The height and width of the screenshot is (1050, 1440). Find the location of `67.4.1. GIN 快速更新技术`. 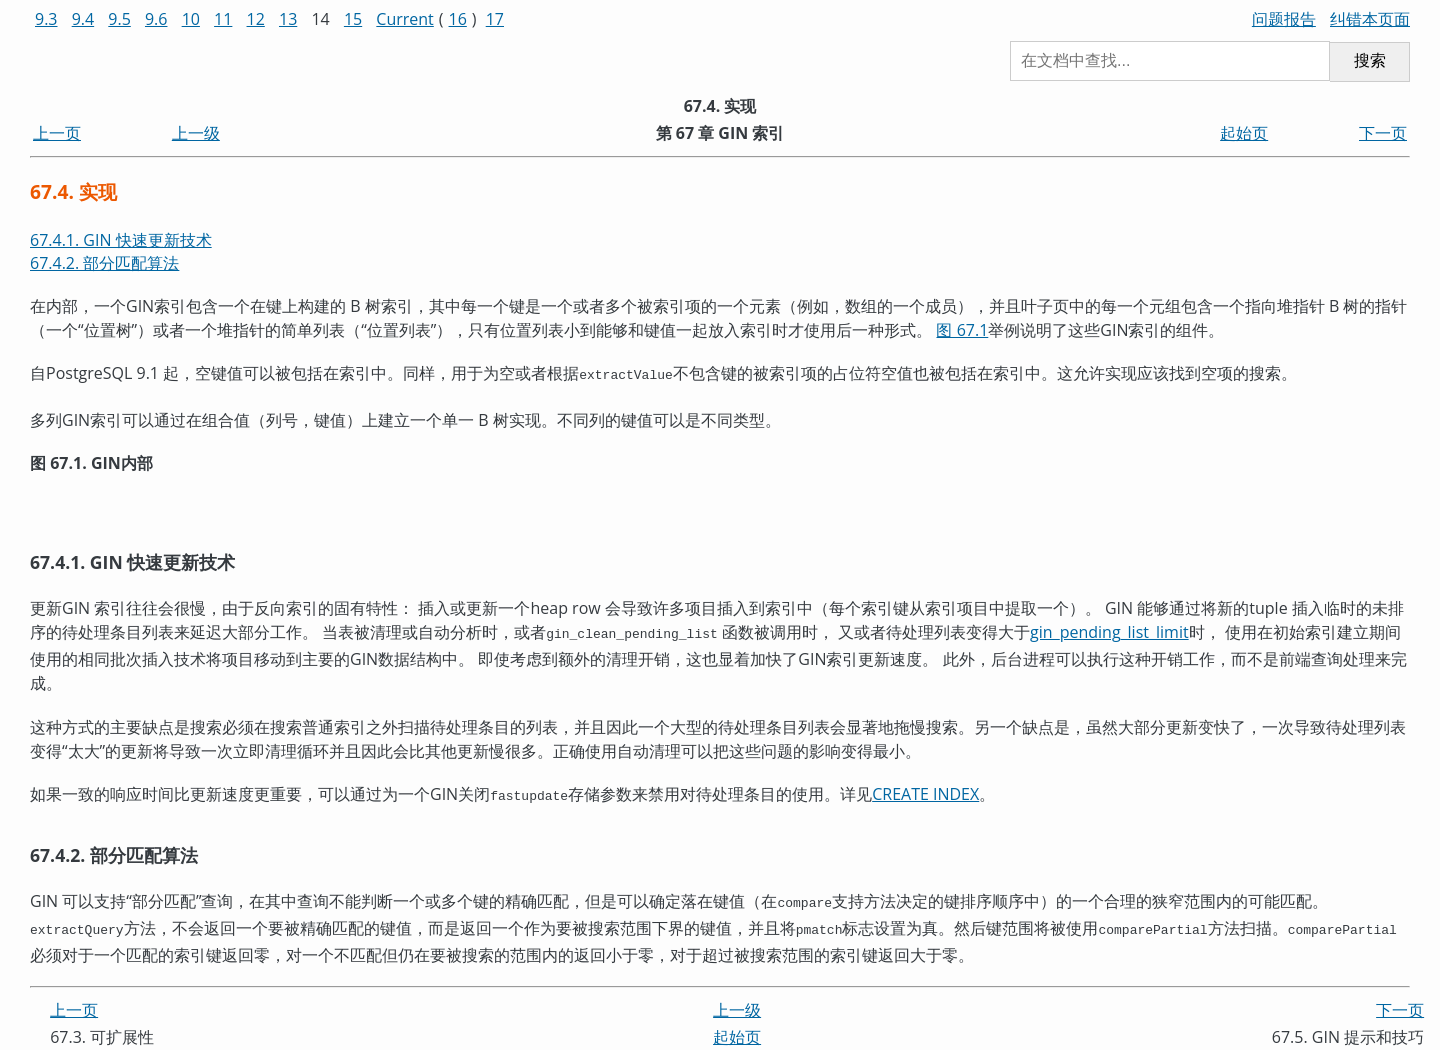

67.4.1. GIN 快速更新技术 is located at coordinates (121, 240).